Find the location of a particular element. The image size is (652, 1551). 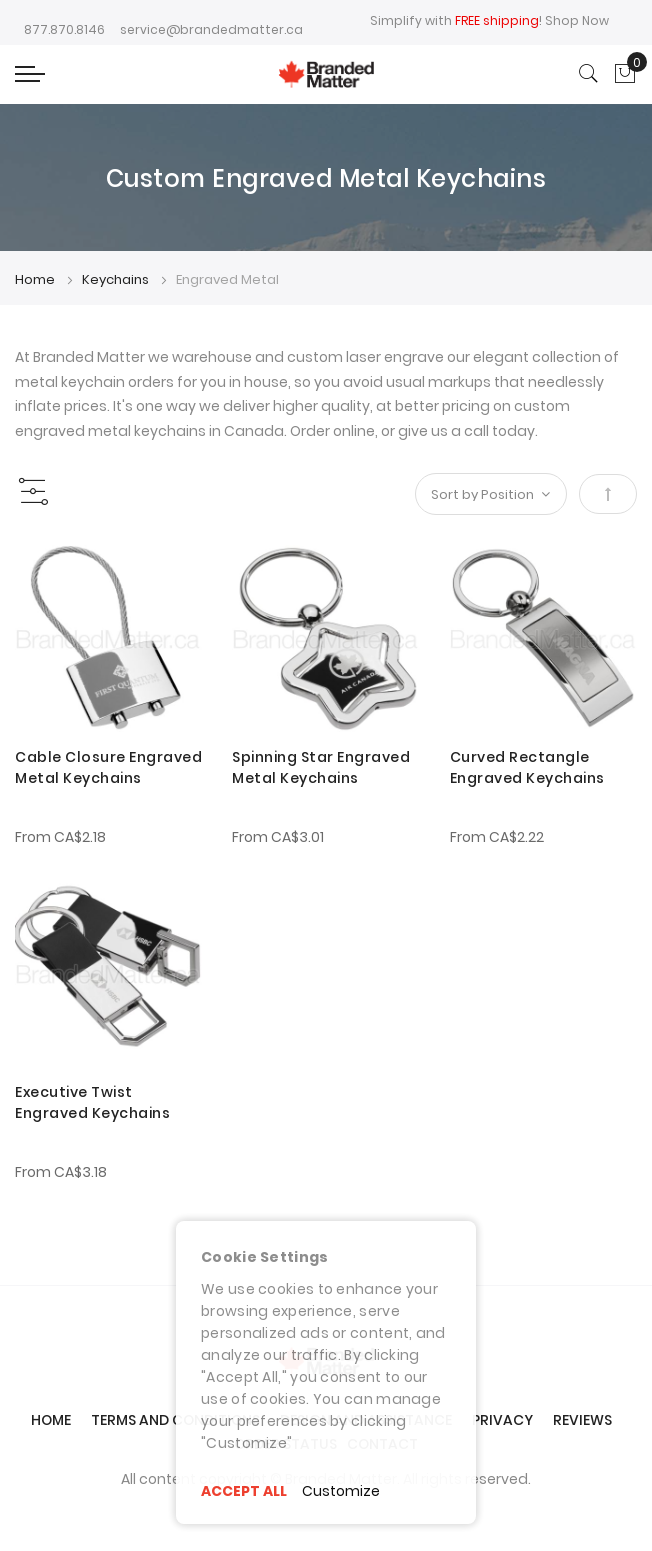

From is located at coordinates (60, 837).